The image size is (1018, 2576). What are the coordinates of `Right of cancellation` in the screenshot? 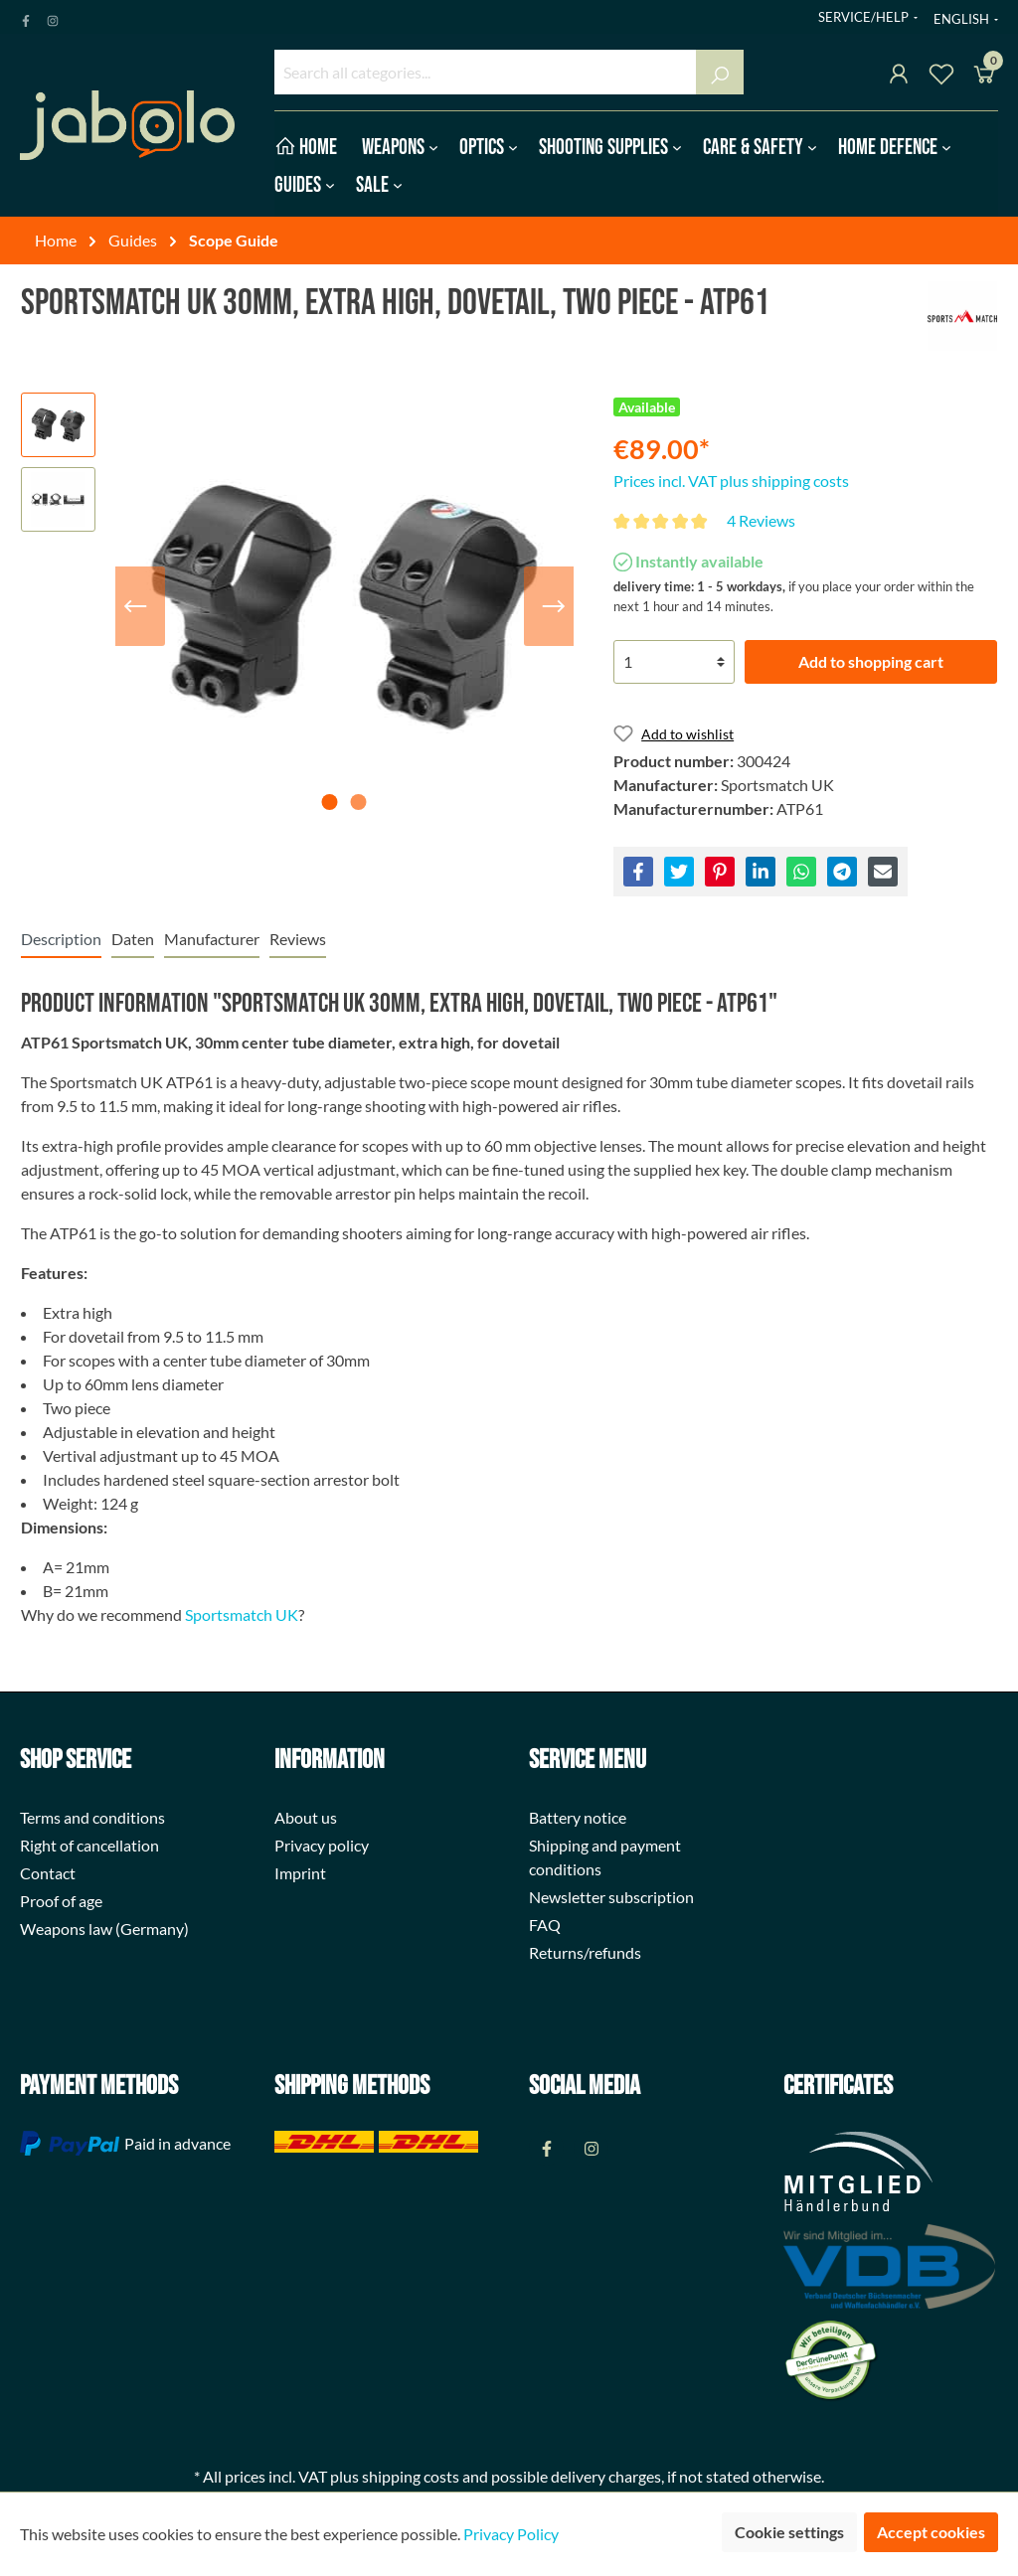 It's located at (89, 1845).